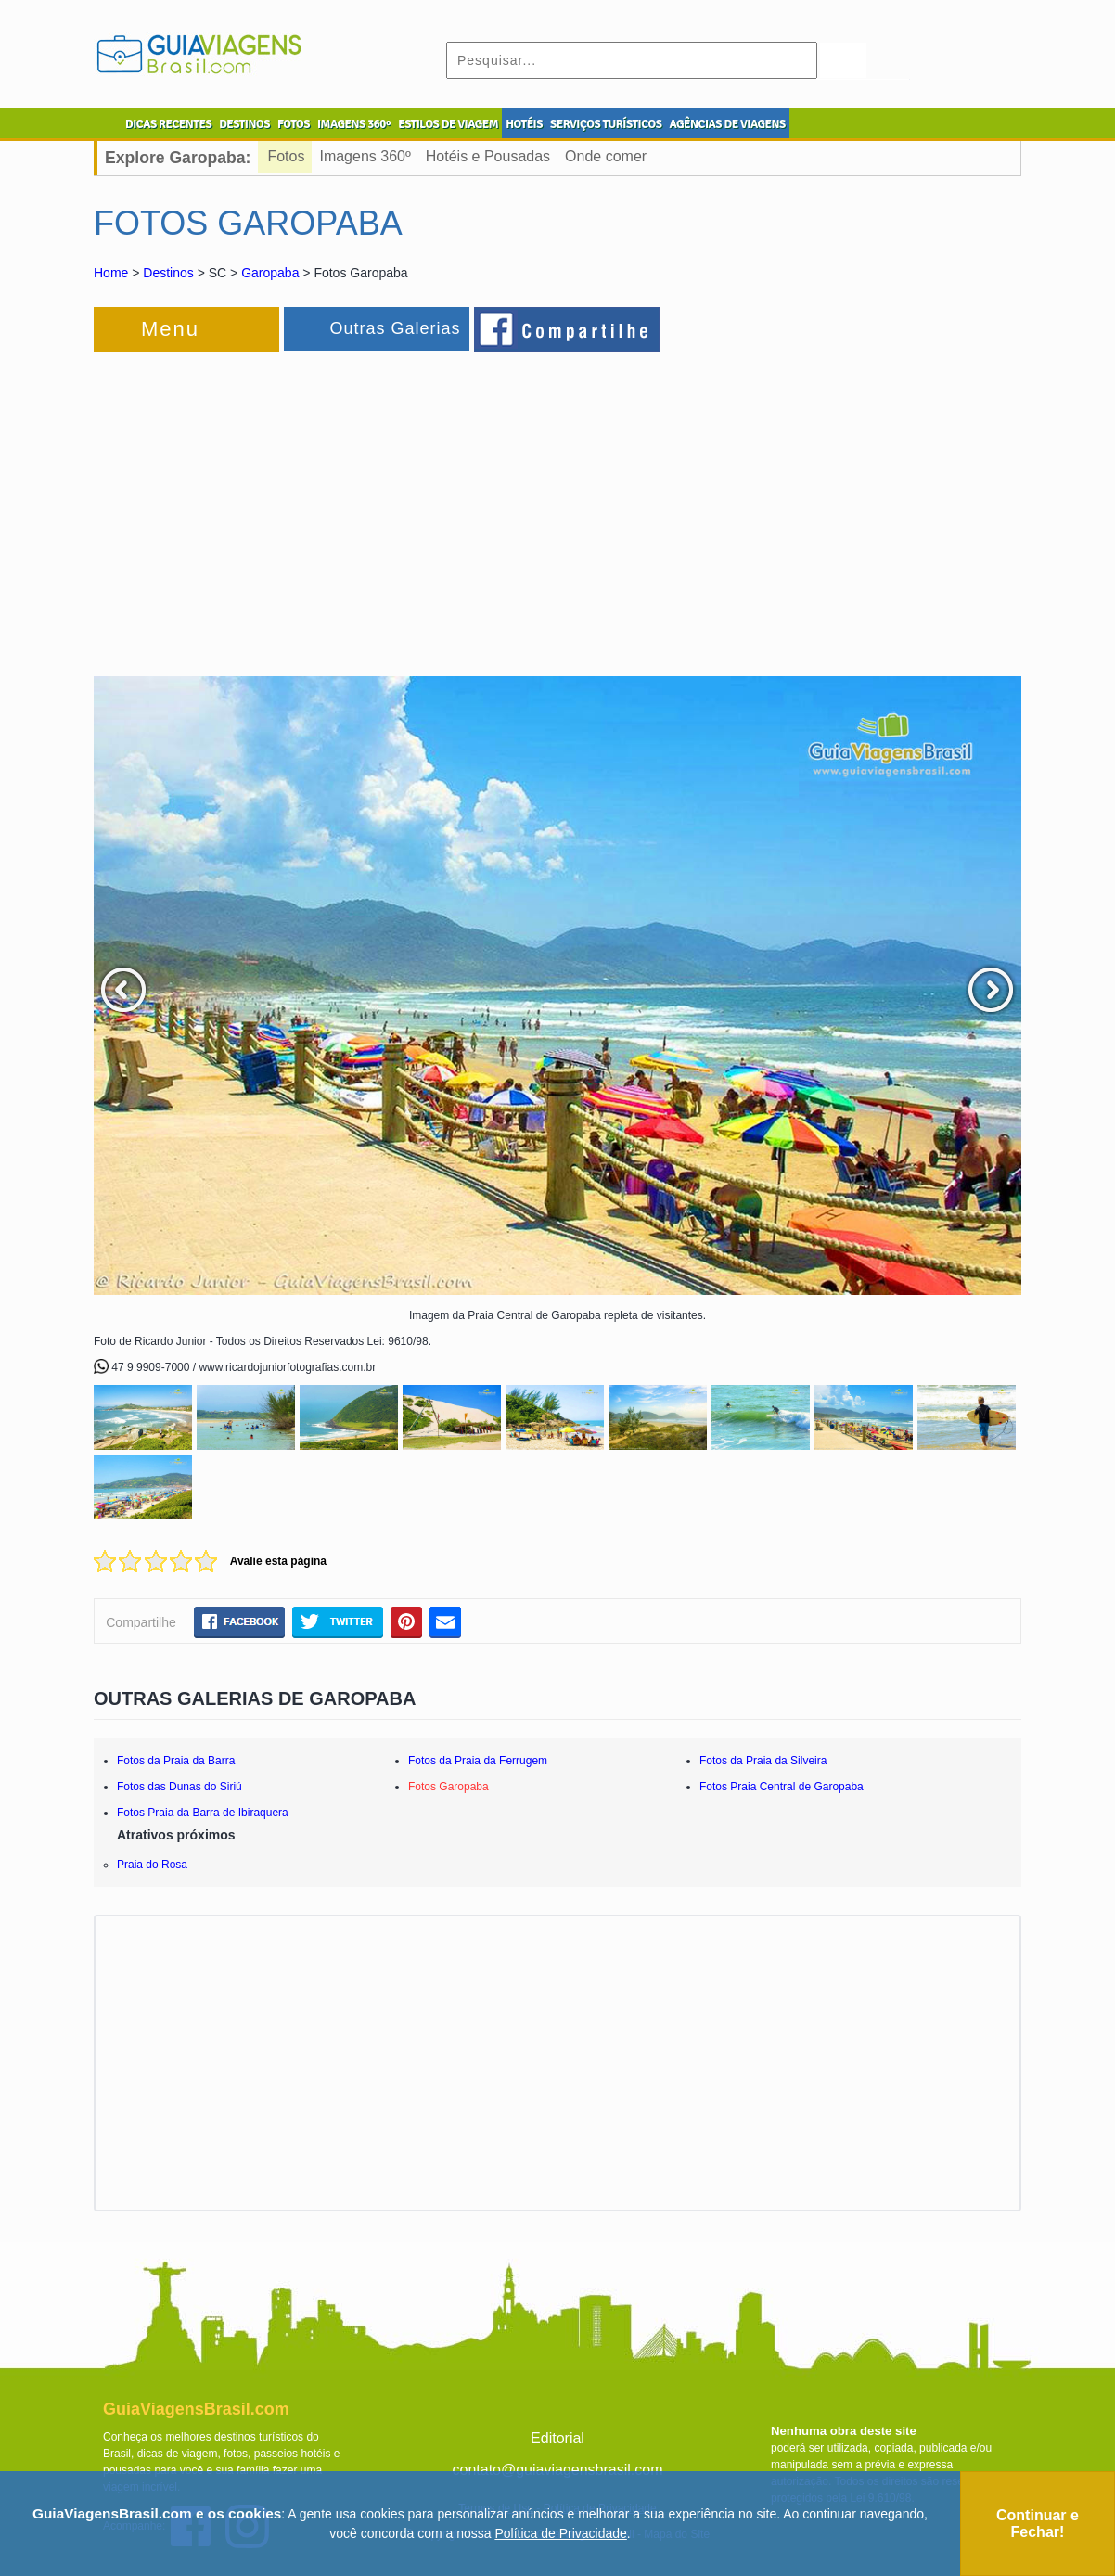 The width and height of the screenshot is (1115, 2576). What do you see at coordinates (763, 1760) in the screenshot?
I see `Fotos da Praia da Silveira` at bounding box center [763, 1760].